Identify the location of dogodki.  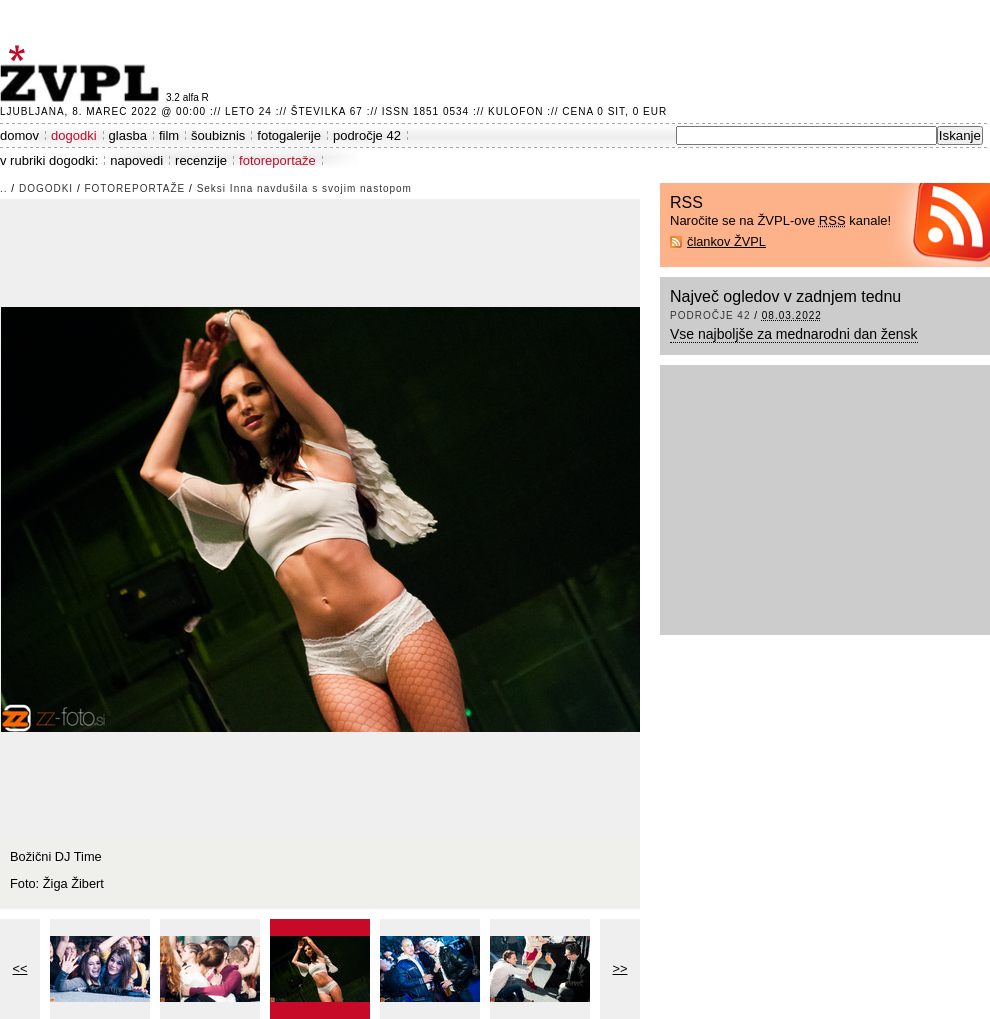
(74, 135).